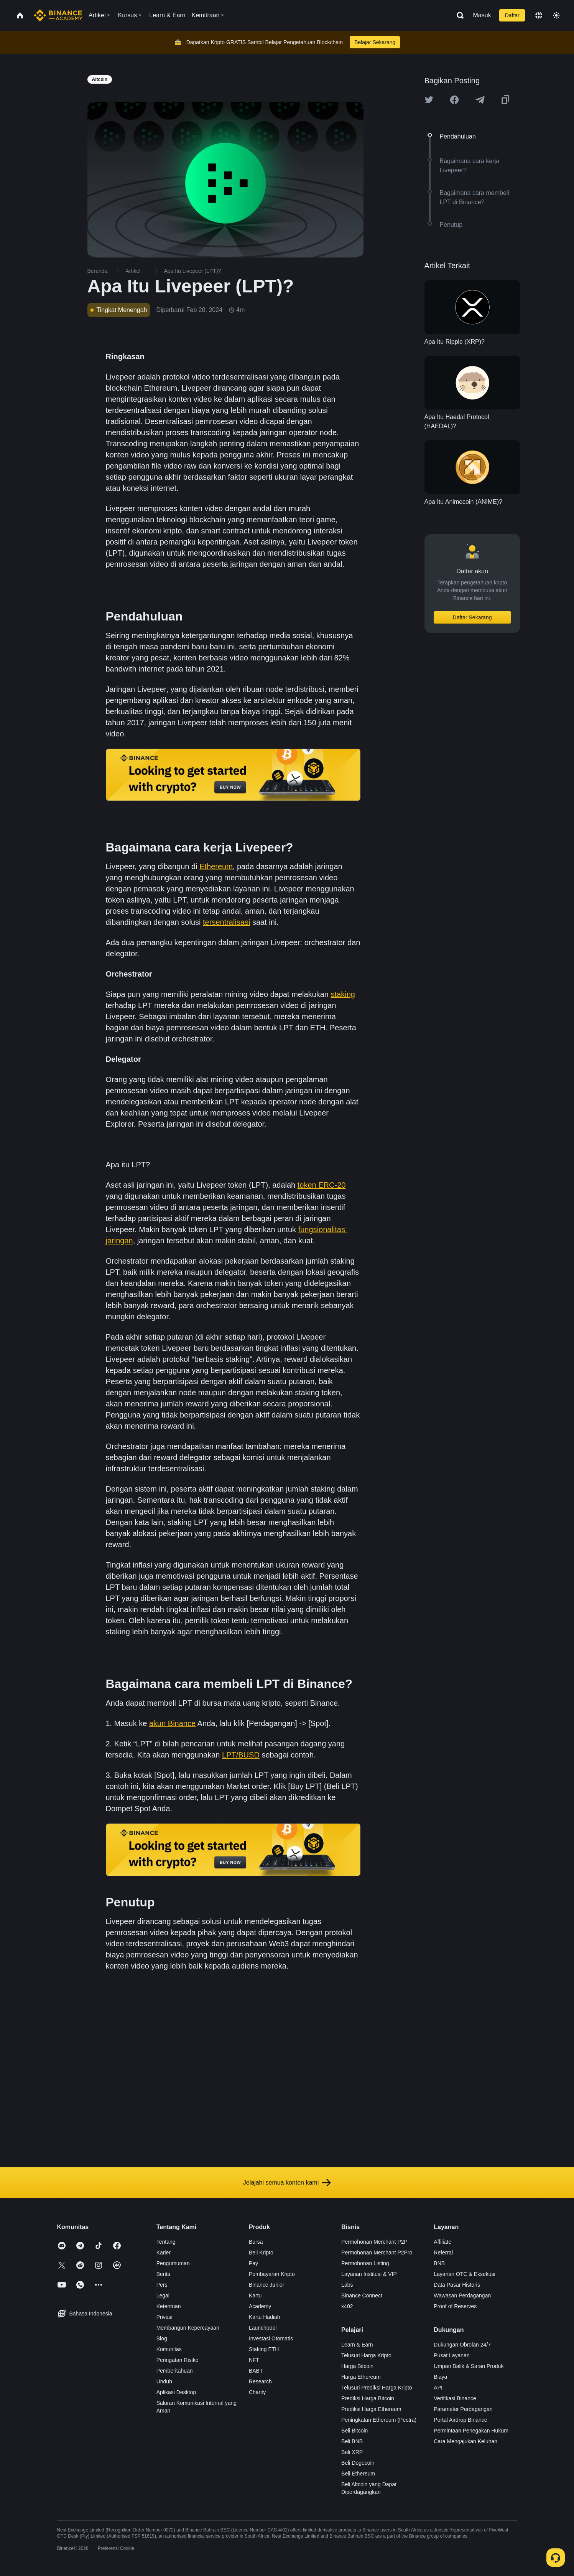 This screenshot has height=2576, width=574. Describe the element at coordinates (226, 922) in the screenshot. I see `tersentralisasi` at that location.